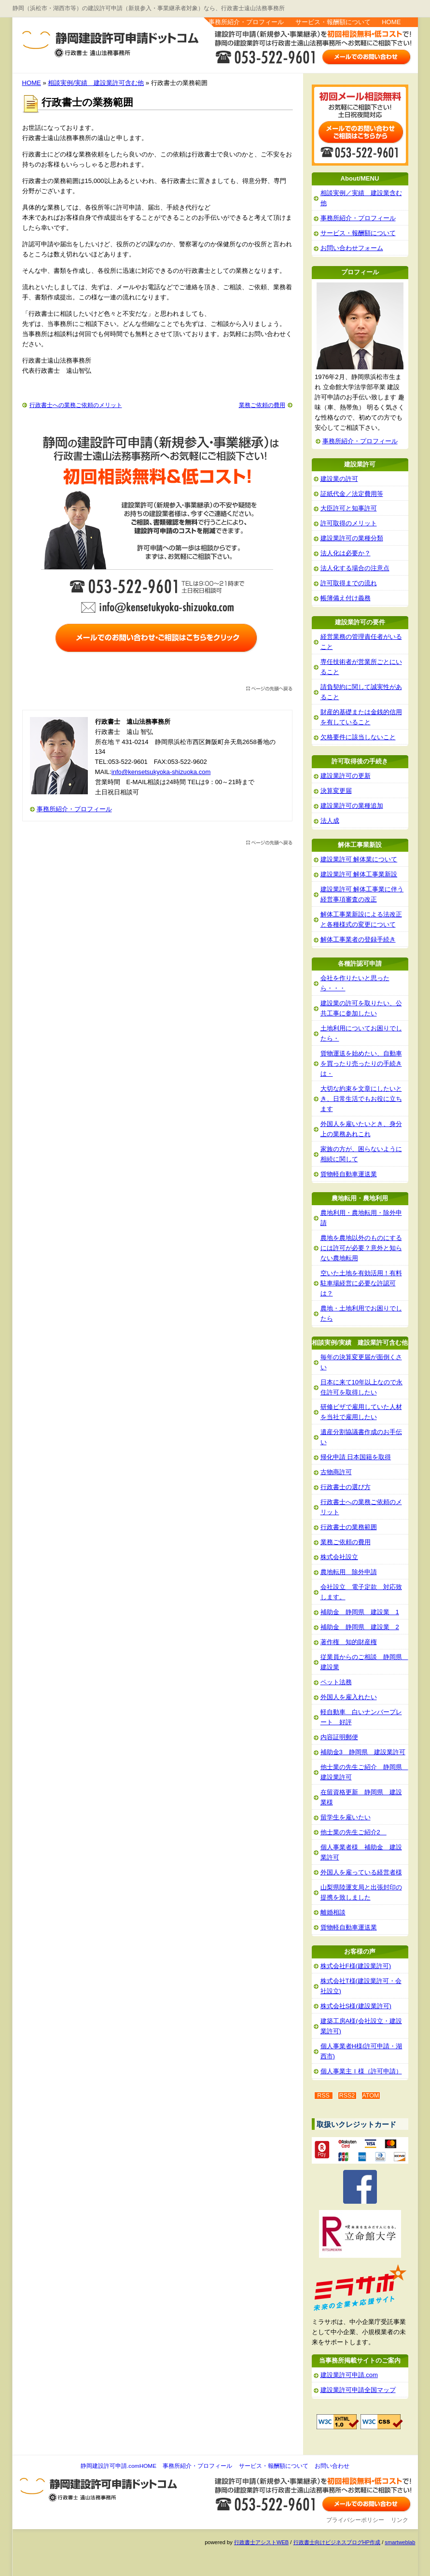 The height and width of the screenshot is (2576, 430). Describe the element at coordinates (359, 859) in the screenshot. I see `建設業許可 解体業について` at that location.